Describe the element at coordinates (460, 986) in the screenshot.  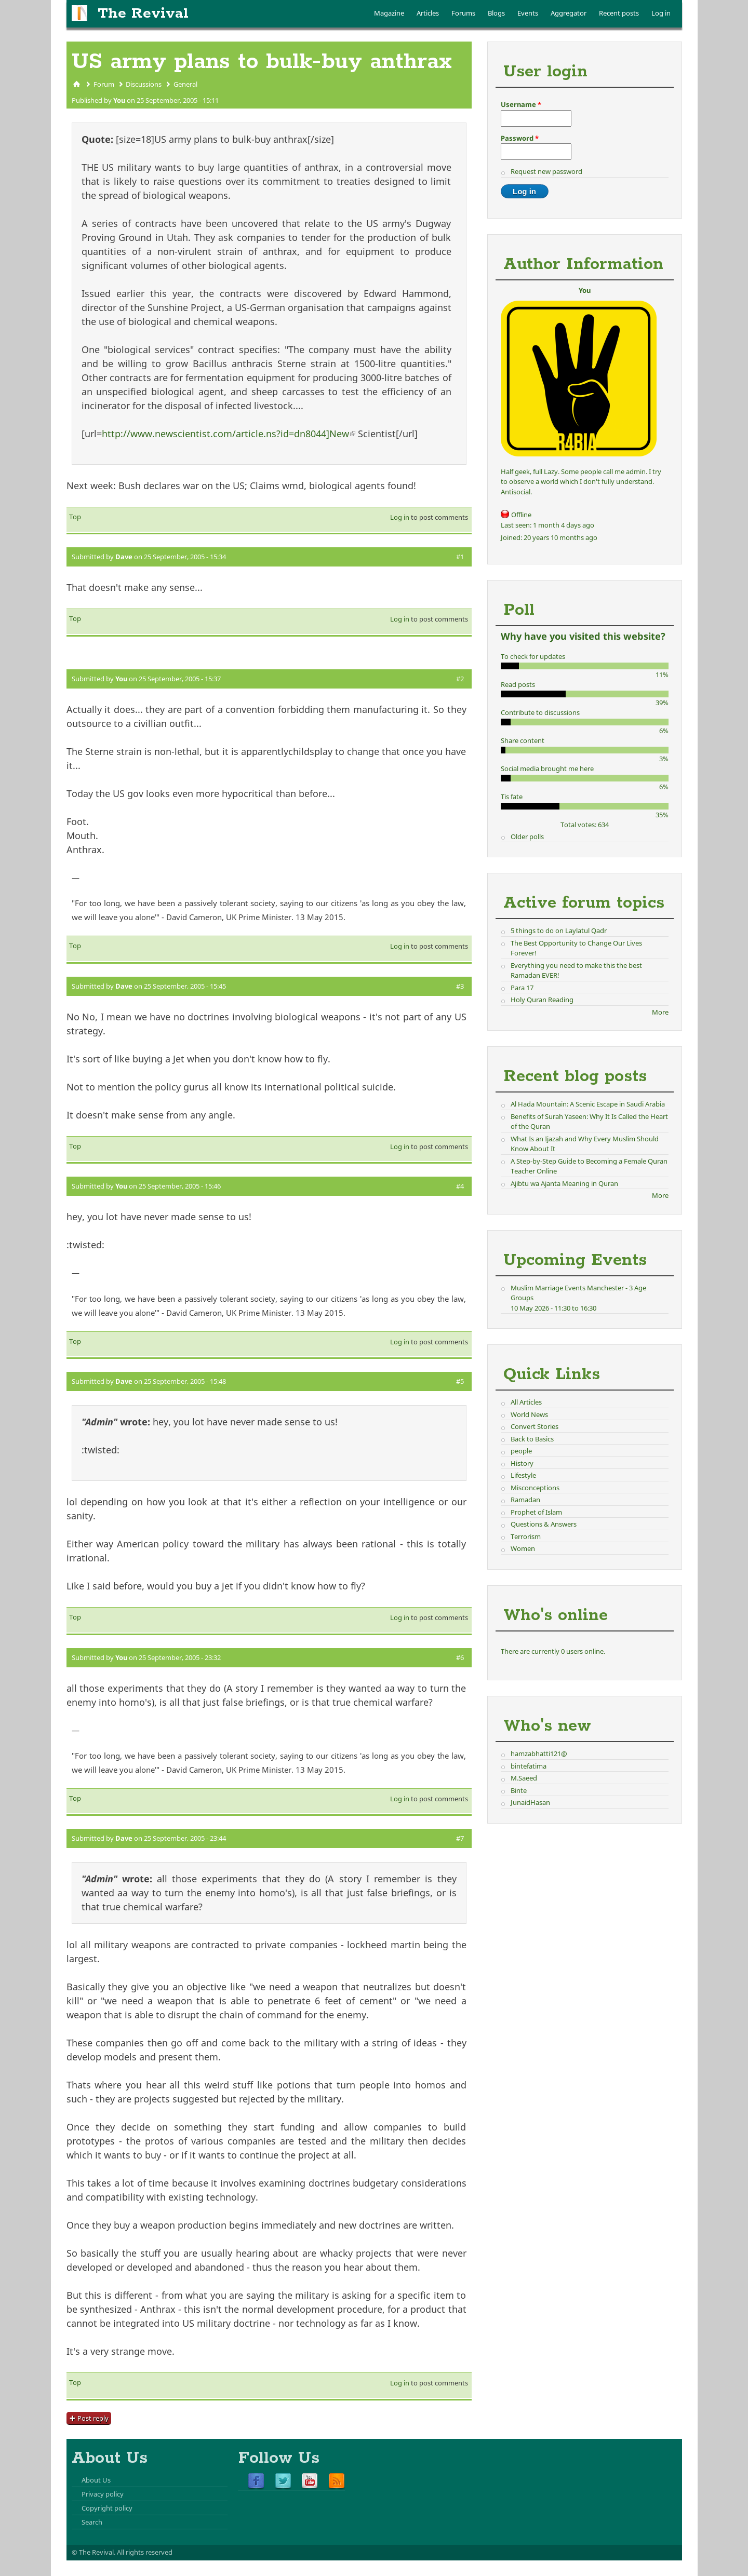
I see `#3` at that location.